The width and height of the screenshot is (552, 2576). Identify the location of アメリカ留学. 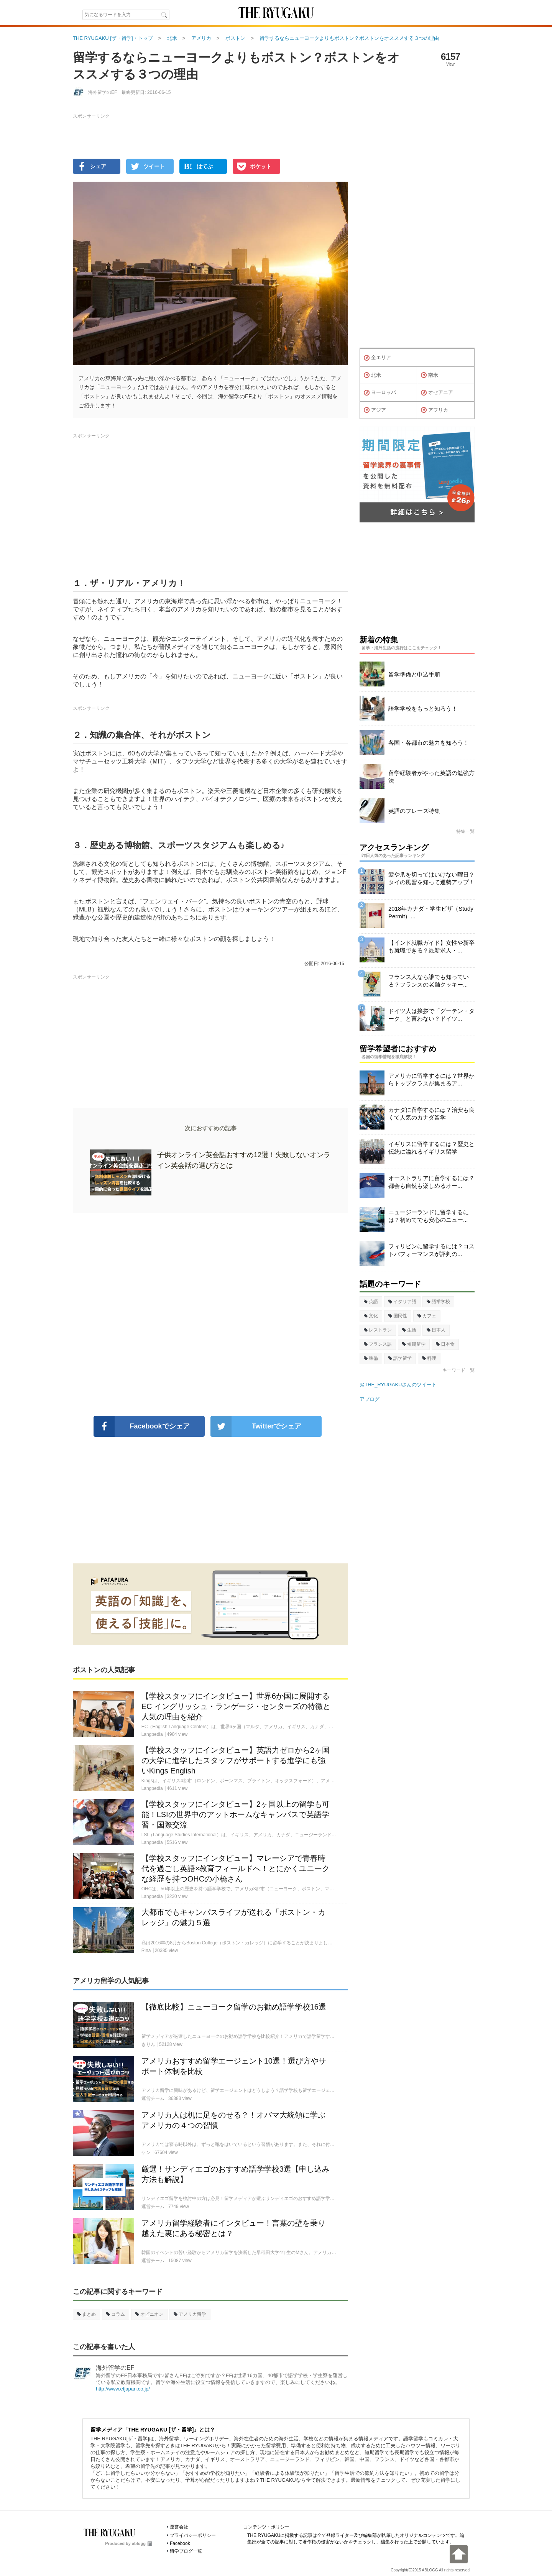
(190, 2314).